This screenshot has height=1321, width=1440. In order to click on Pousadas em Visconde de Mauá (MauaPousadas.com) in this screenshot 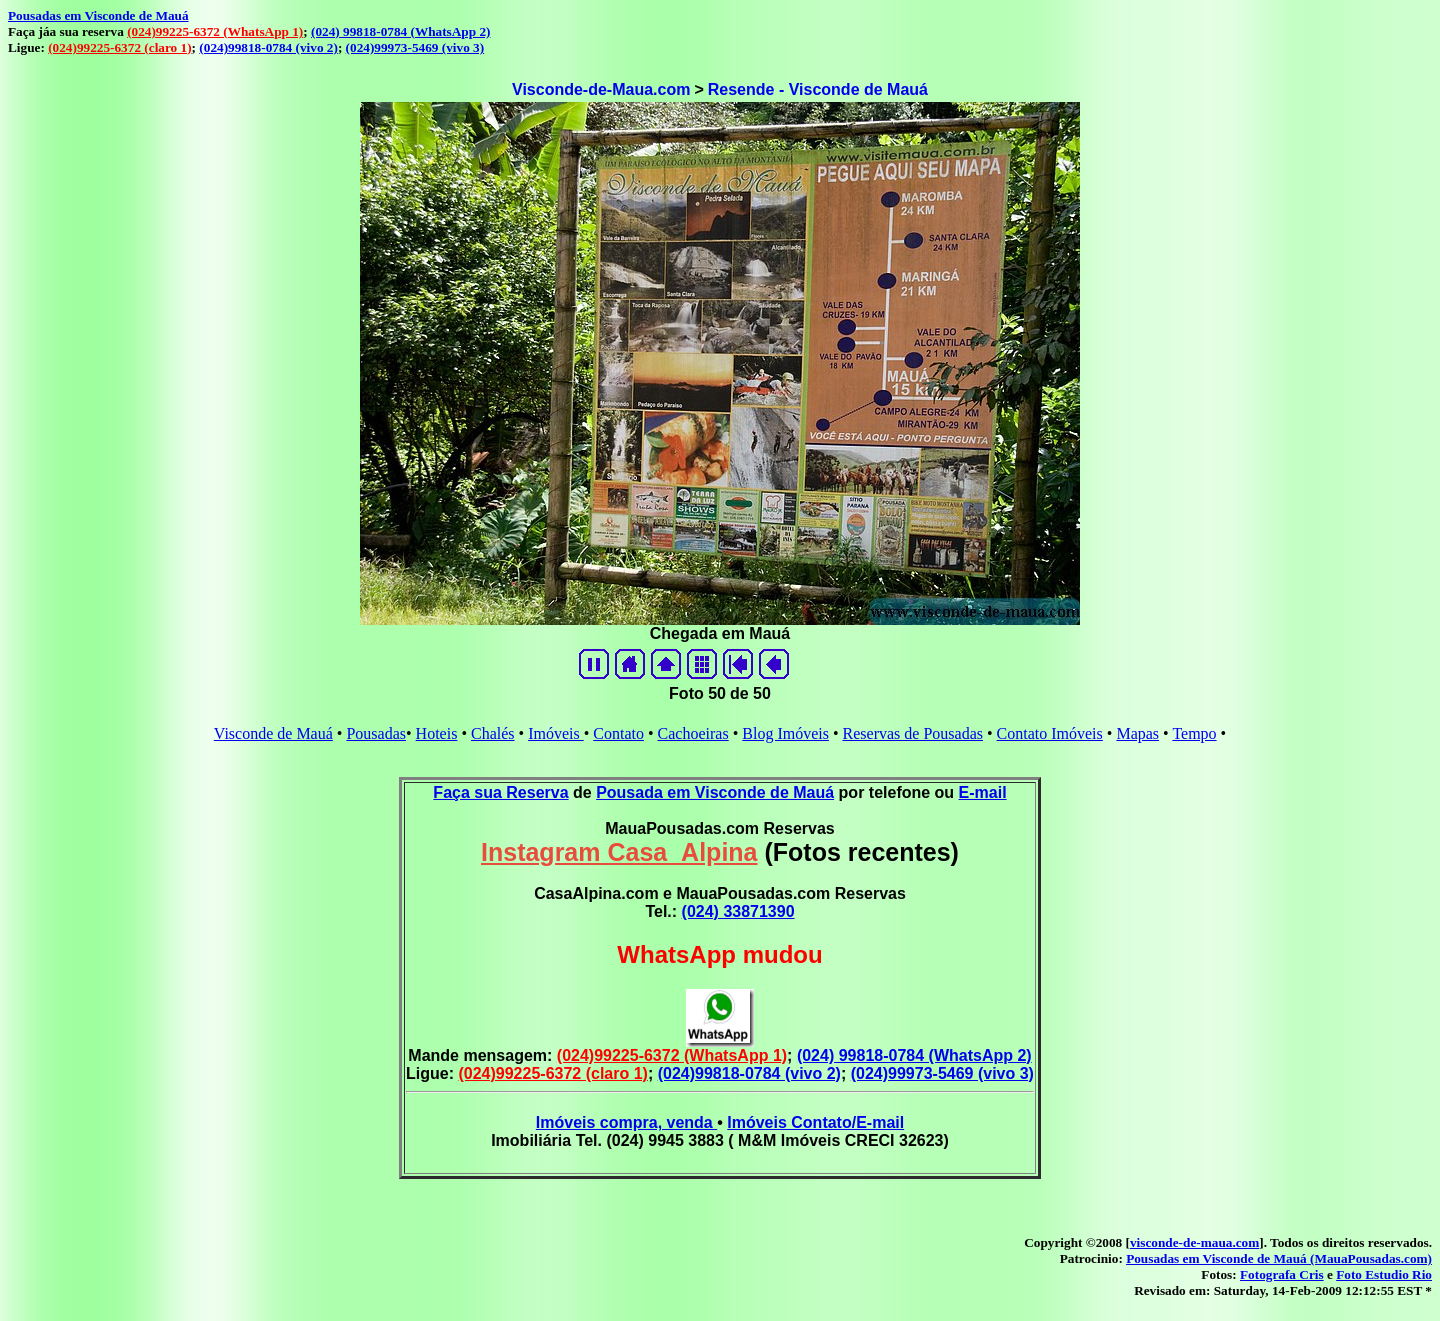, I will do `click(1279, 1258)`.